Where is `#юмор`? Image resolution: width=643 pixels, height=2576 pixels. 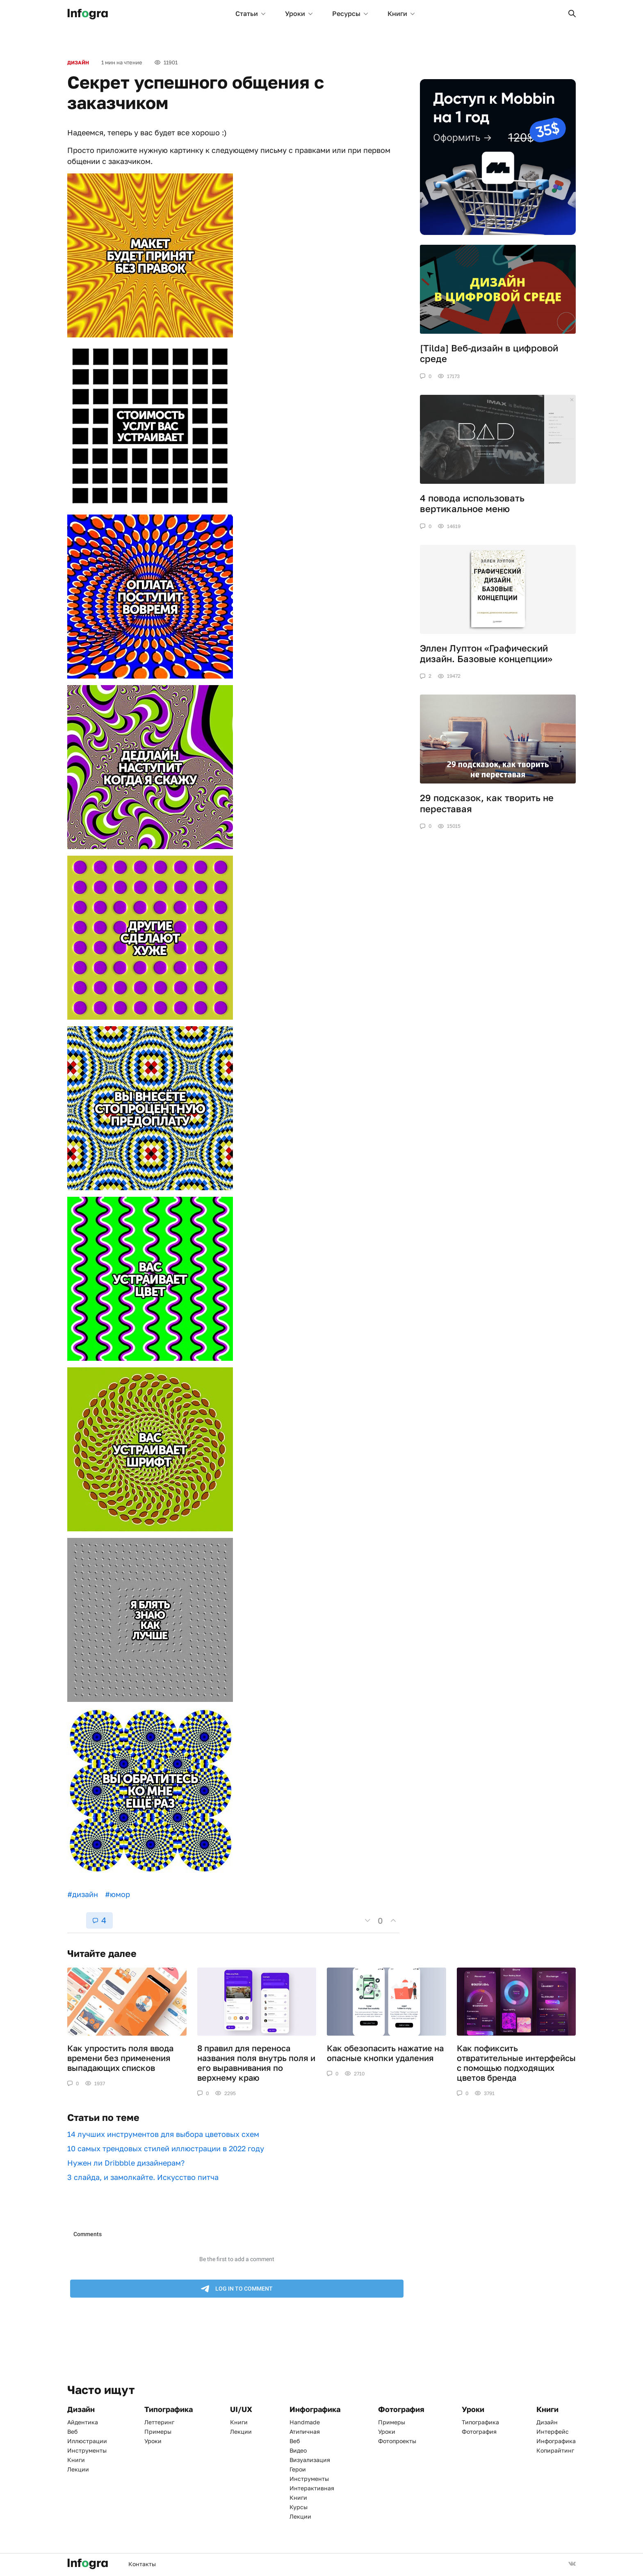
#юмор is located at coordinates (117, 1894).